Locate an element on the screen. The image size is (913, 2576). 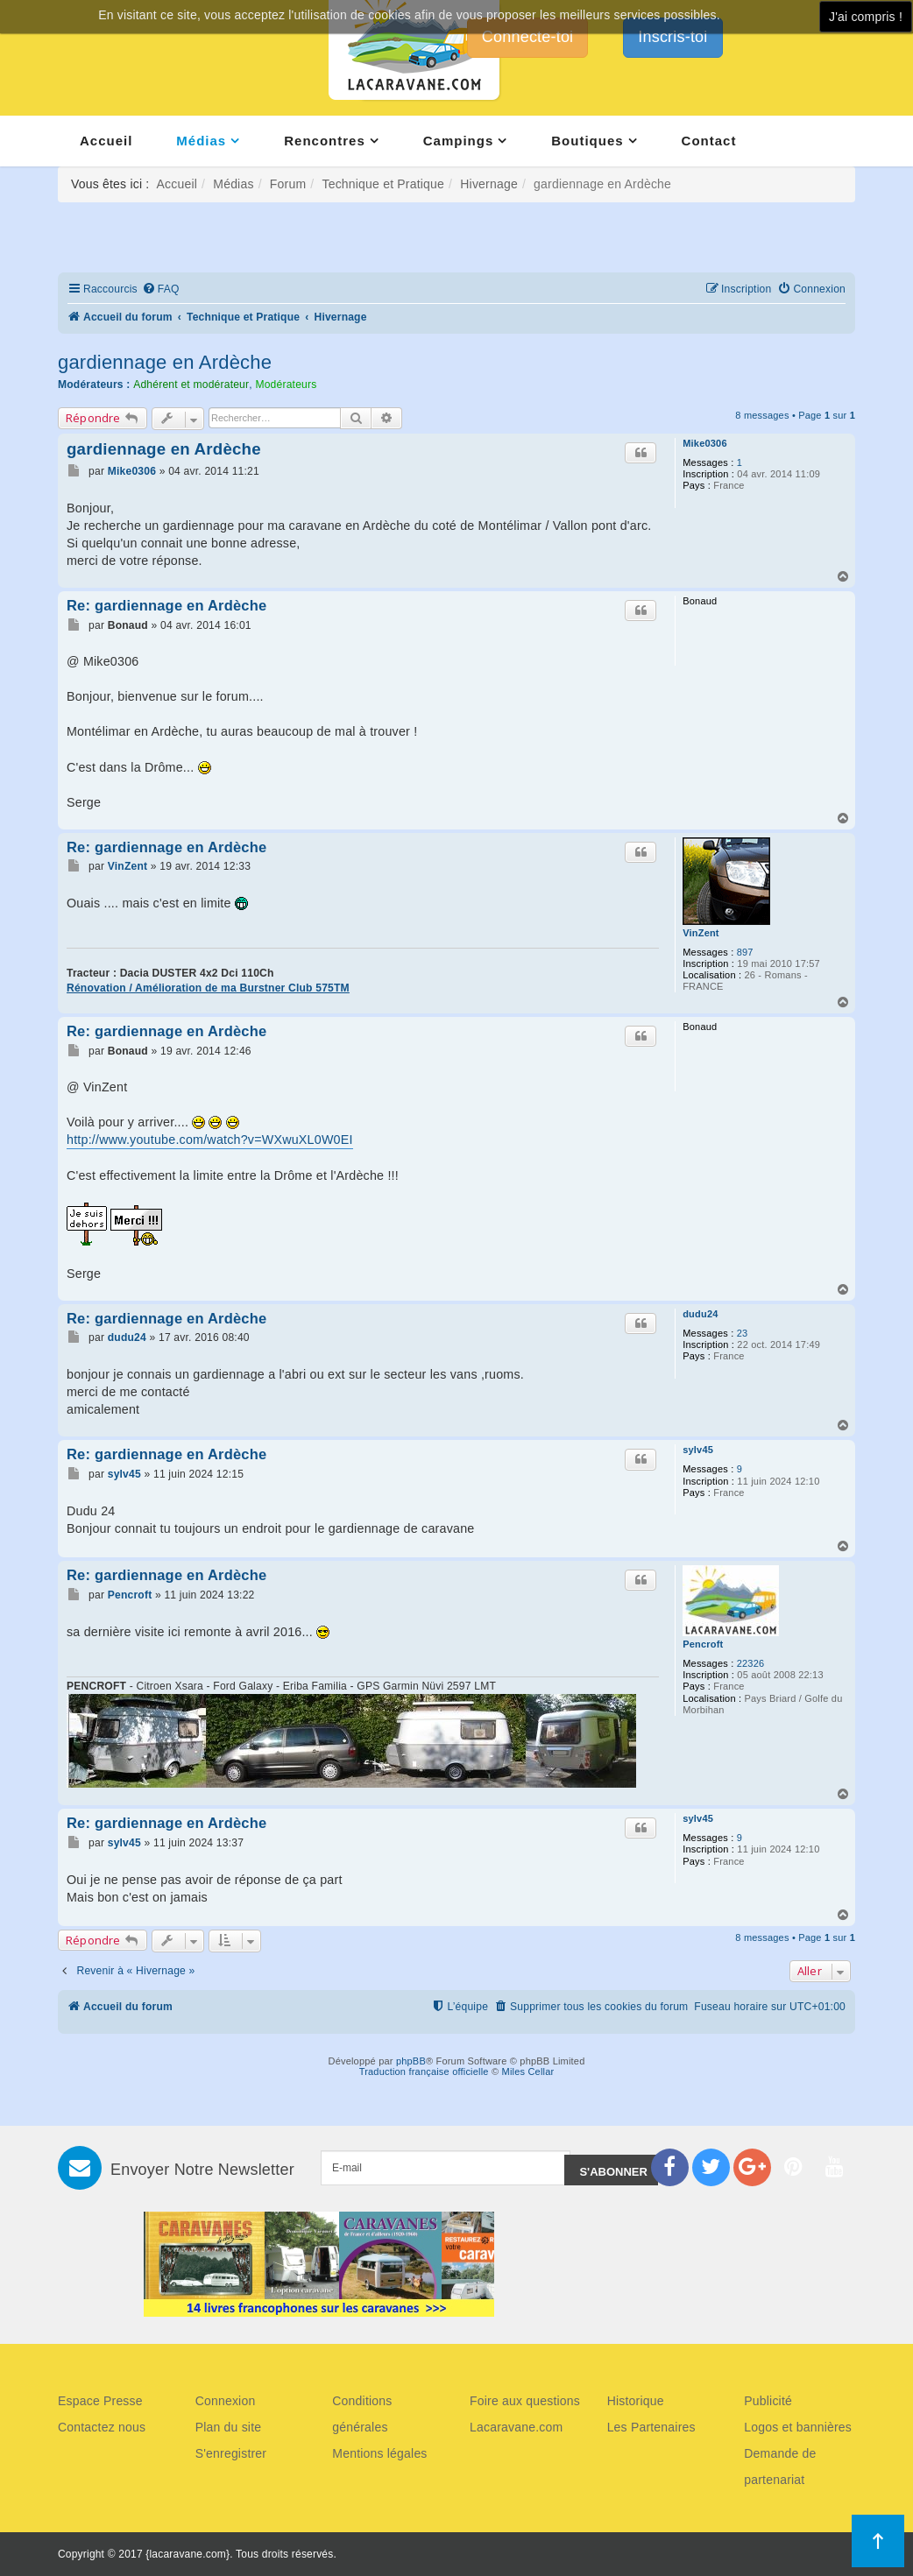
S'enregistrer is located at coordinates (231, 2453).